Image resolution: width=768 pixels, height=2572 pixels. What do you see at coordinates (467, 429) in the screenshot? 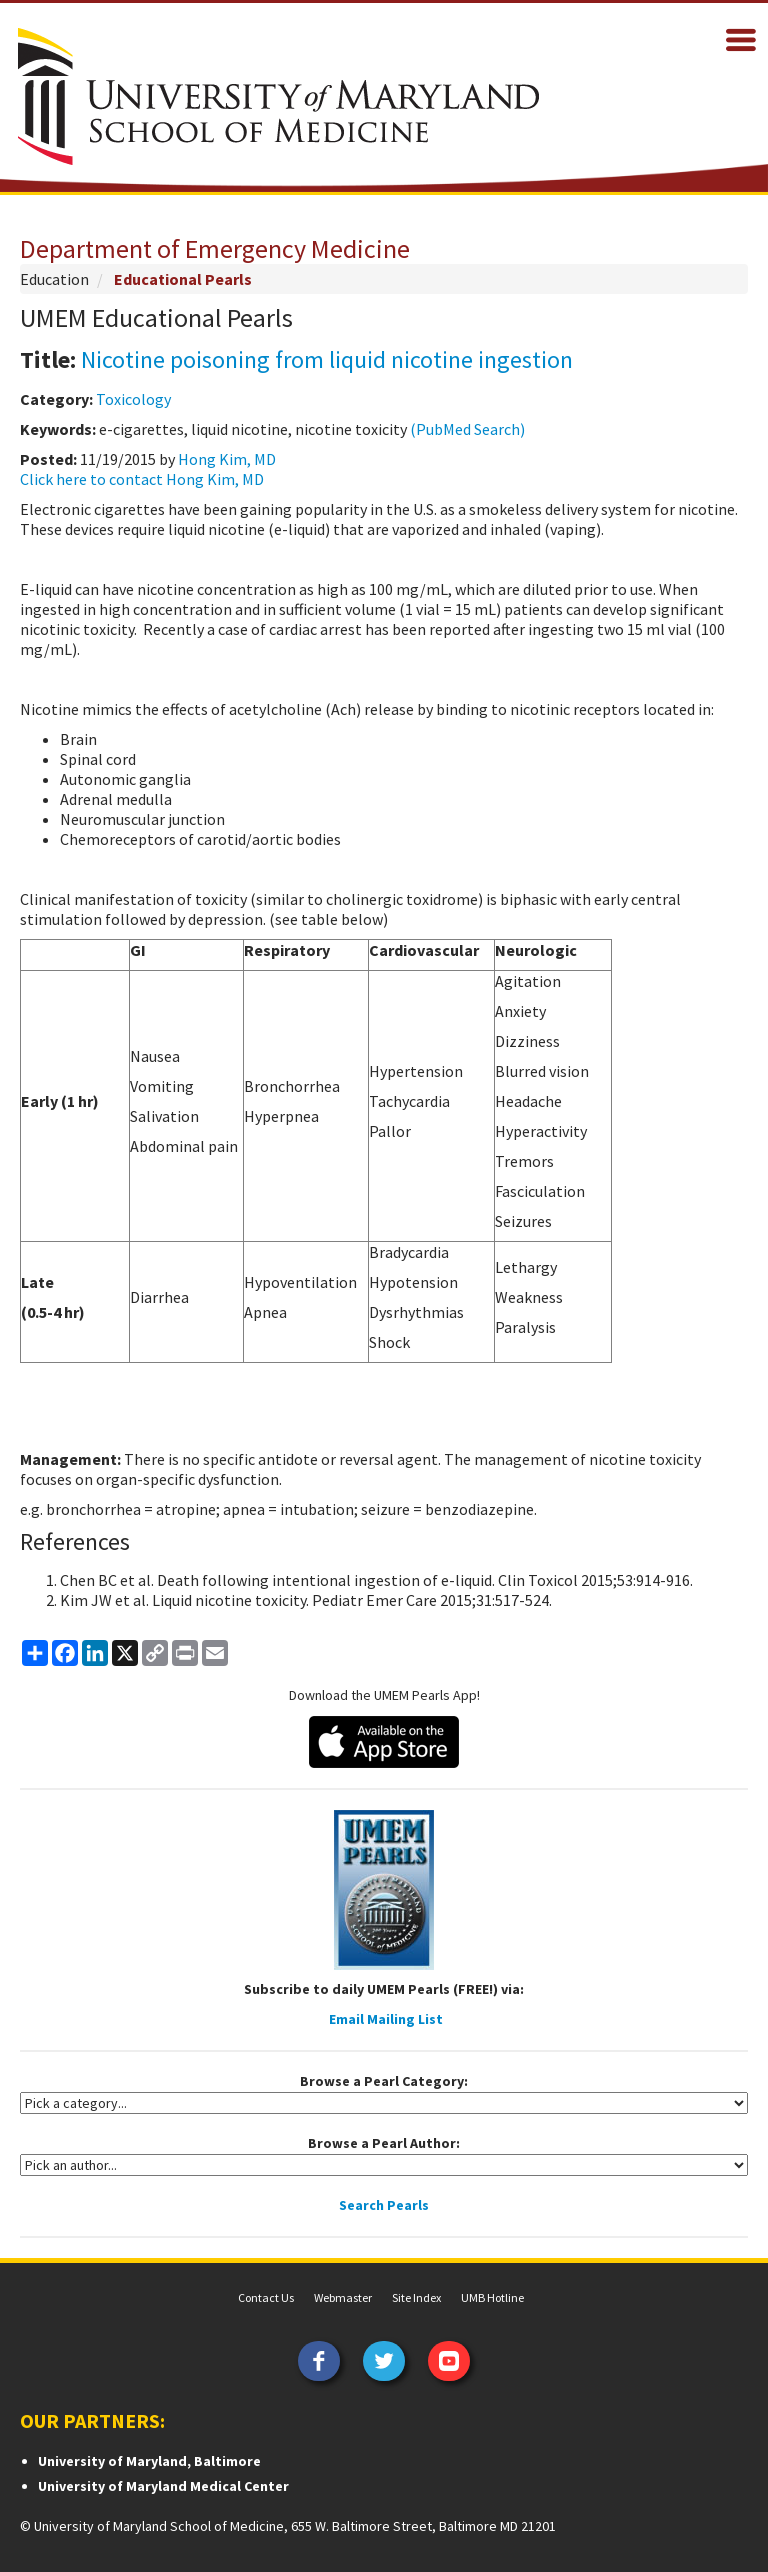
I see `(PubMed Search)` at bounding box center [467, 429].